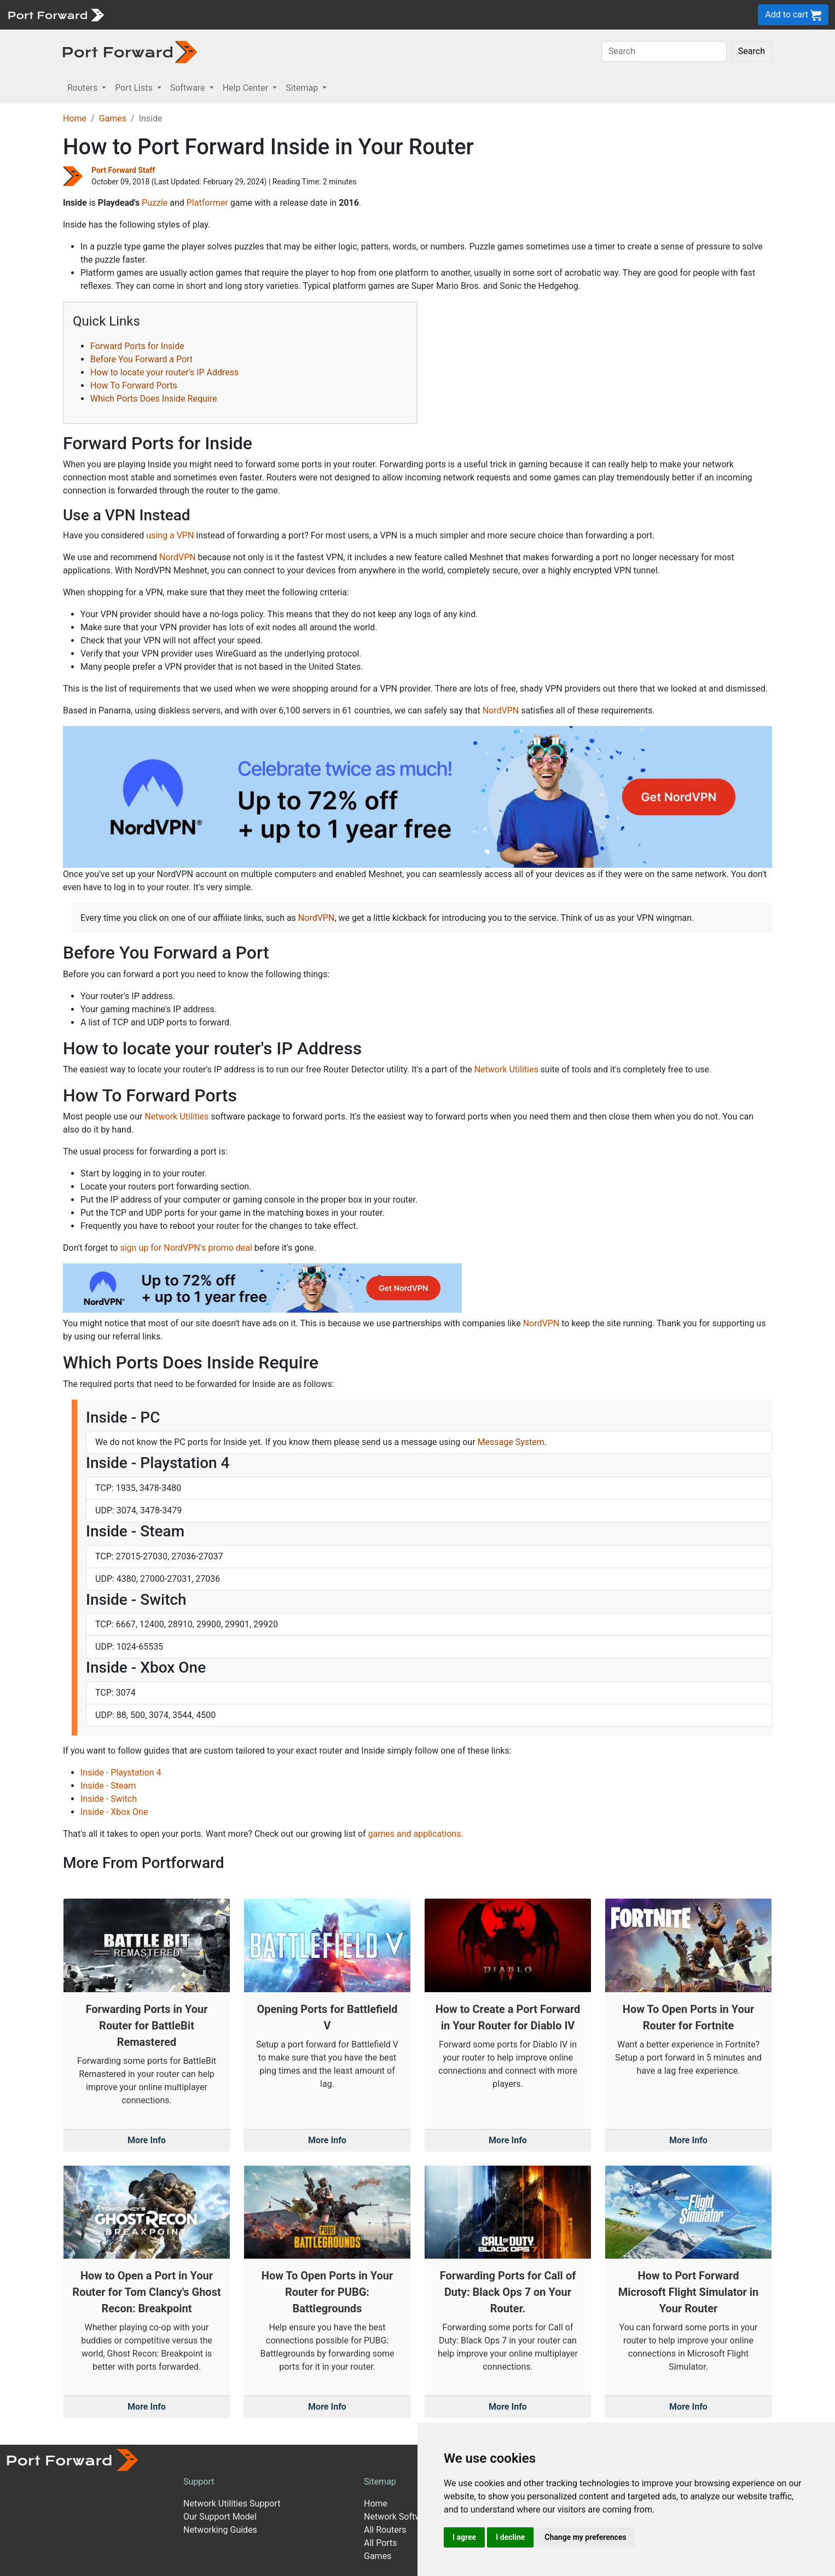  What do you see at coordinates (751, 51) in the screenshot?
I see `Search` at bounding box center [751, 51].